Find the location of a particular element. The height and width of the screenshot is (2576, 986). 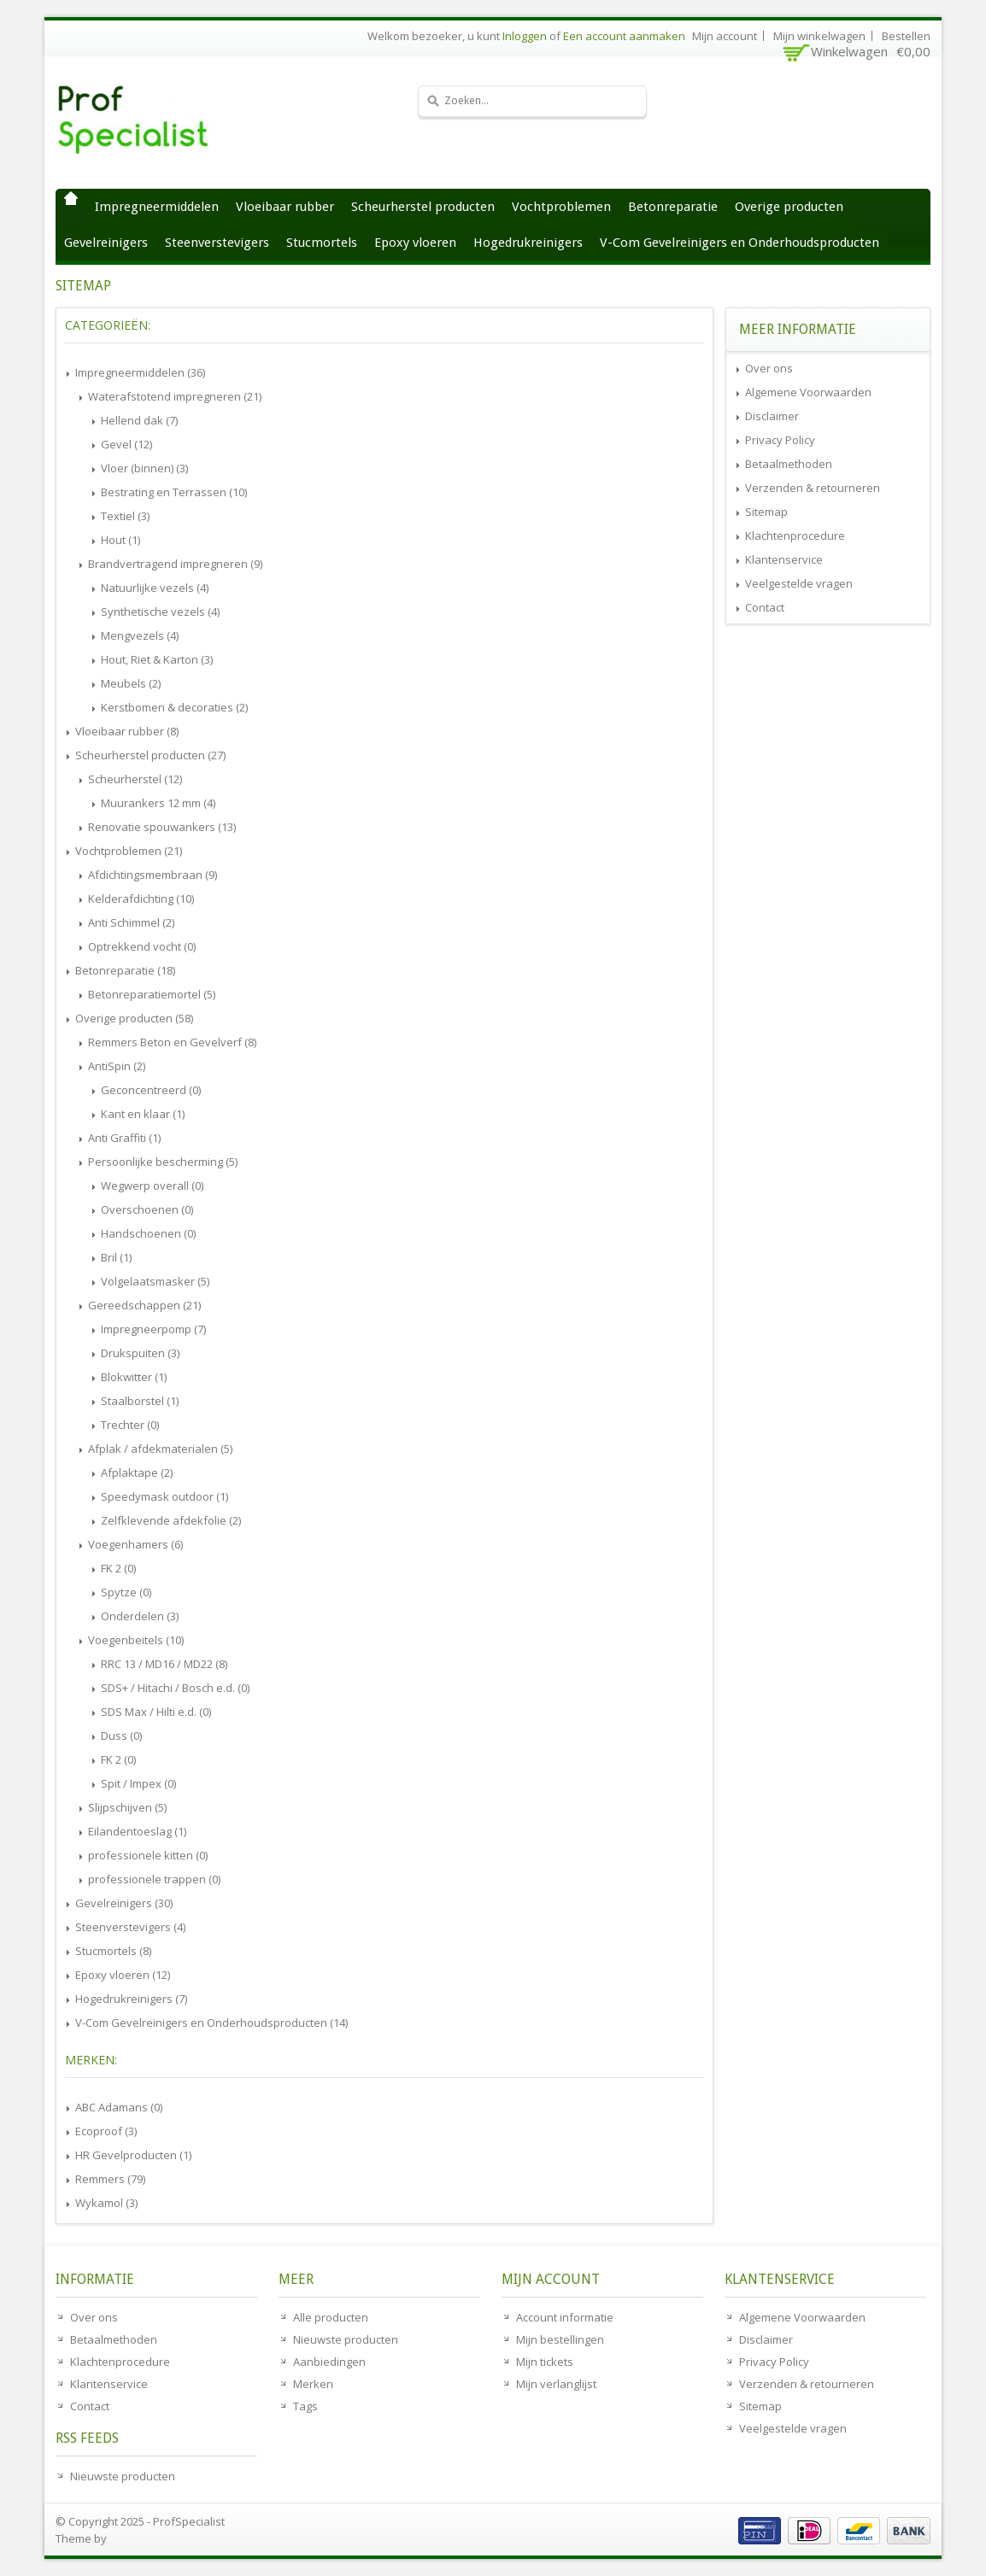

Remmers is located at coordinates (110, 2179).